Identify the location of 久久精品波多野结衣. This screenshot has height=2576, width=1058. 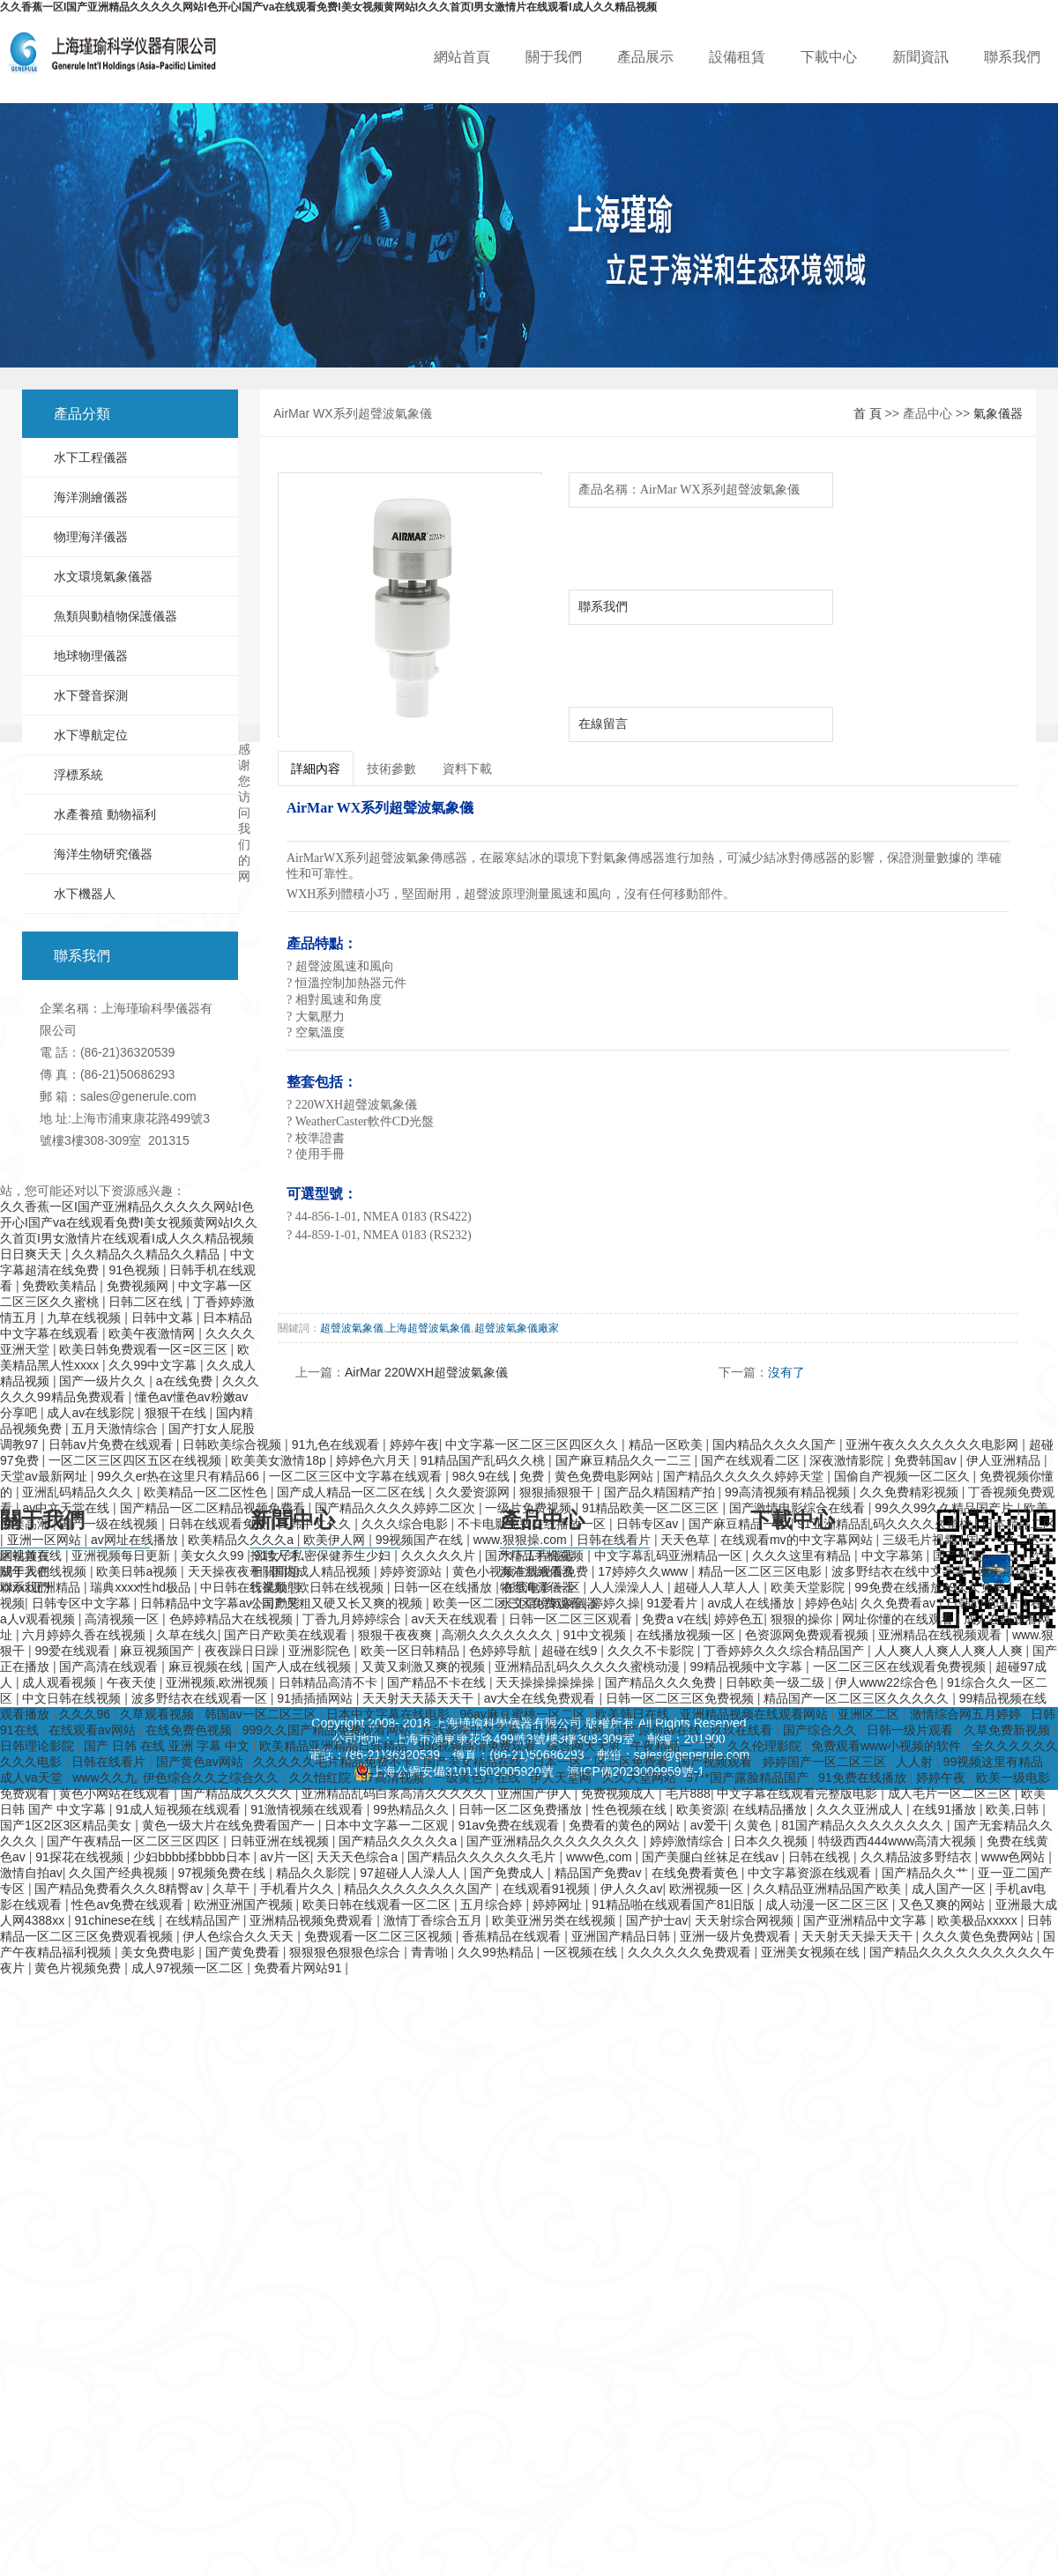
(918, 1857).